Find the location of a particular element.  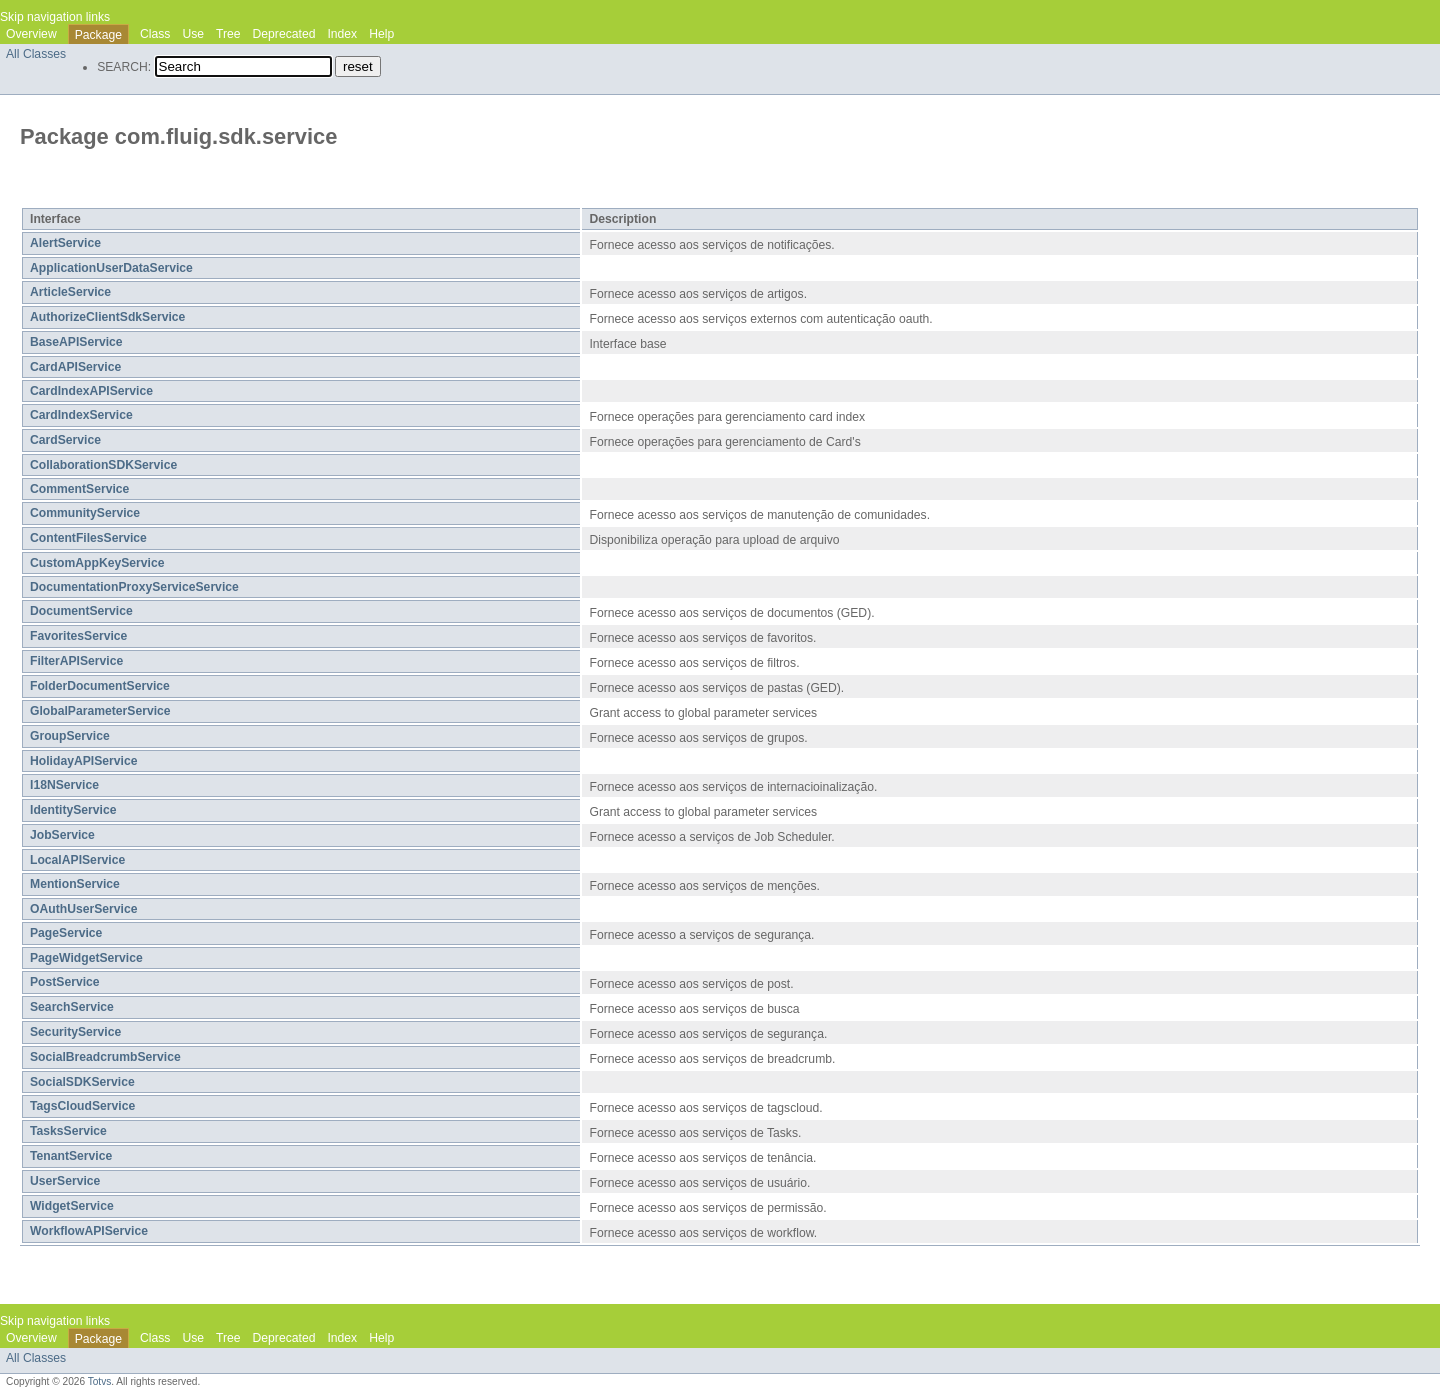

SecurityService is located at coordinates (75, 1032).